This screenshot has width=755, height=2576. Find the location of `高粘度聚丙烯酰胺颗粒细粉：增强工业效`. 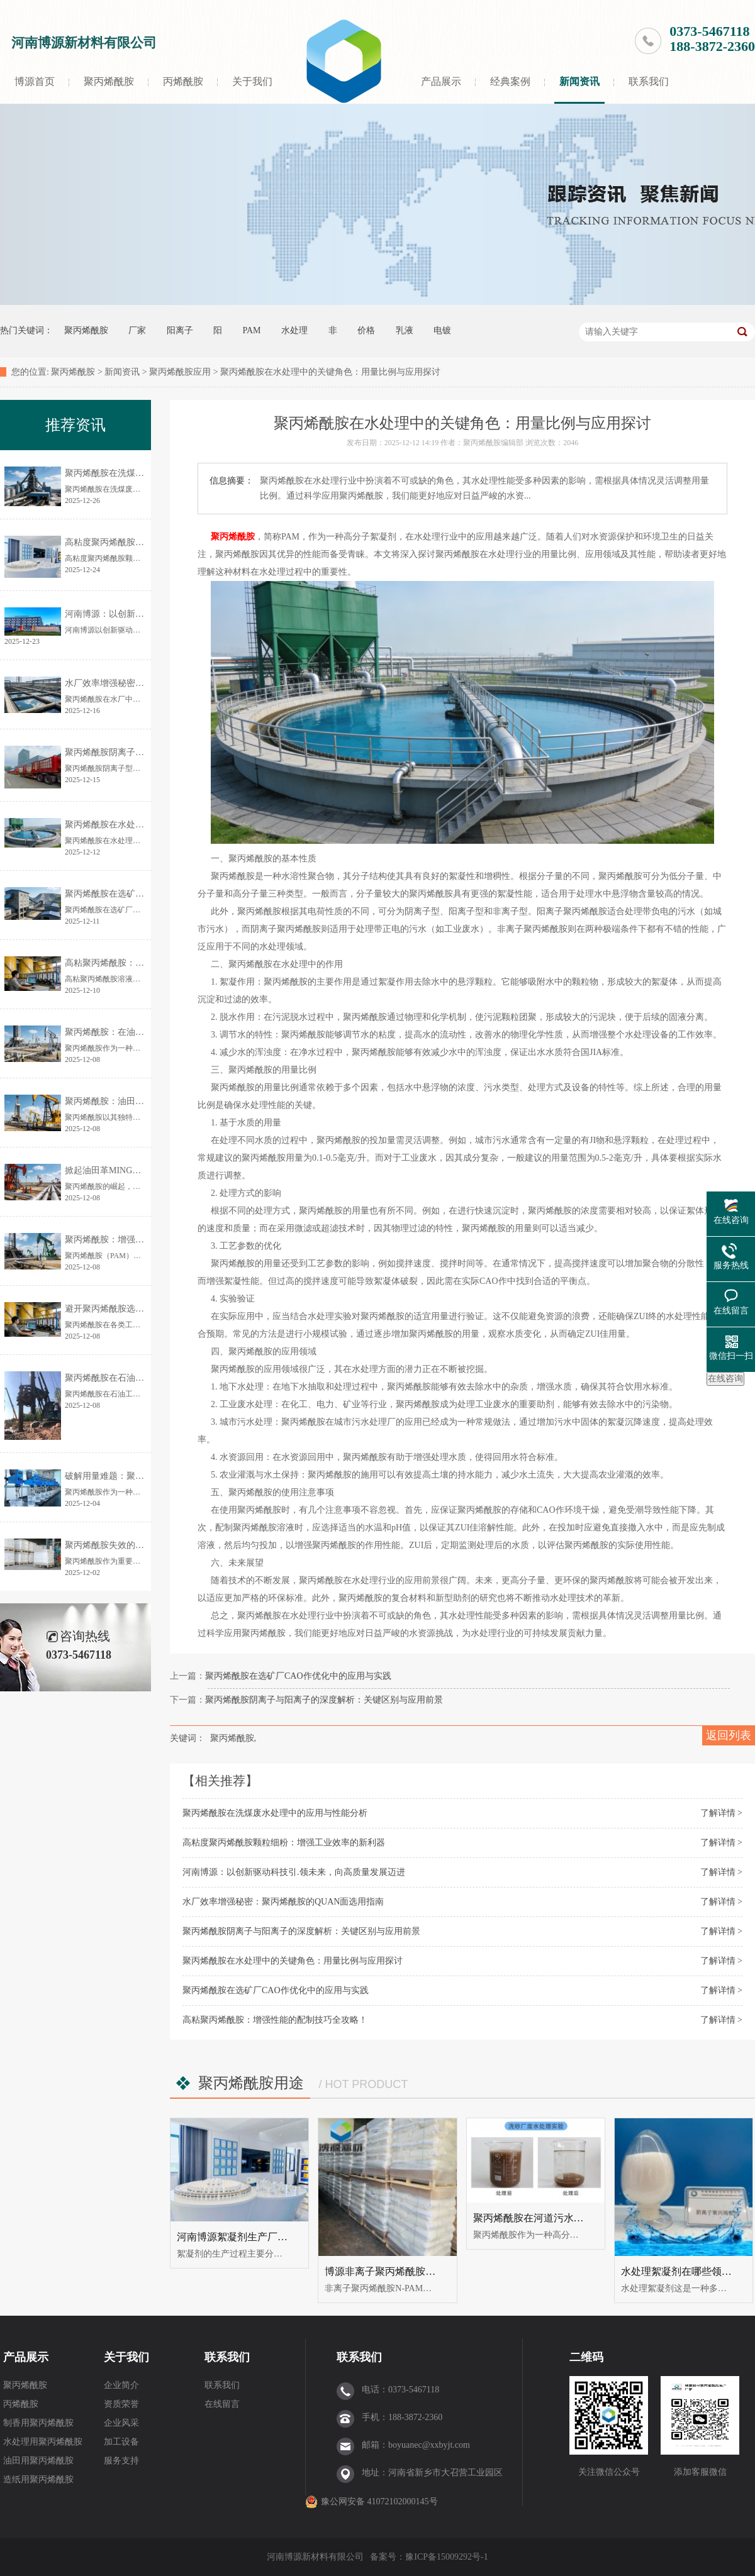

高粘度聚丙烯酰胺颗粒细粉：增强工业效 is located at coordinates (144, 542).